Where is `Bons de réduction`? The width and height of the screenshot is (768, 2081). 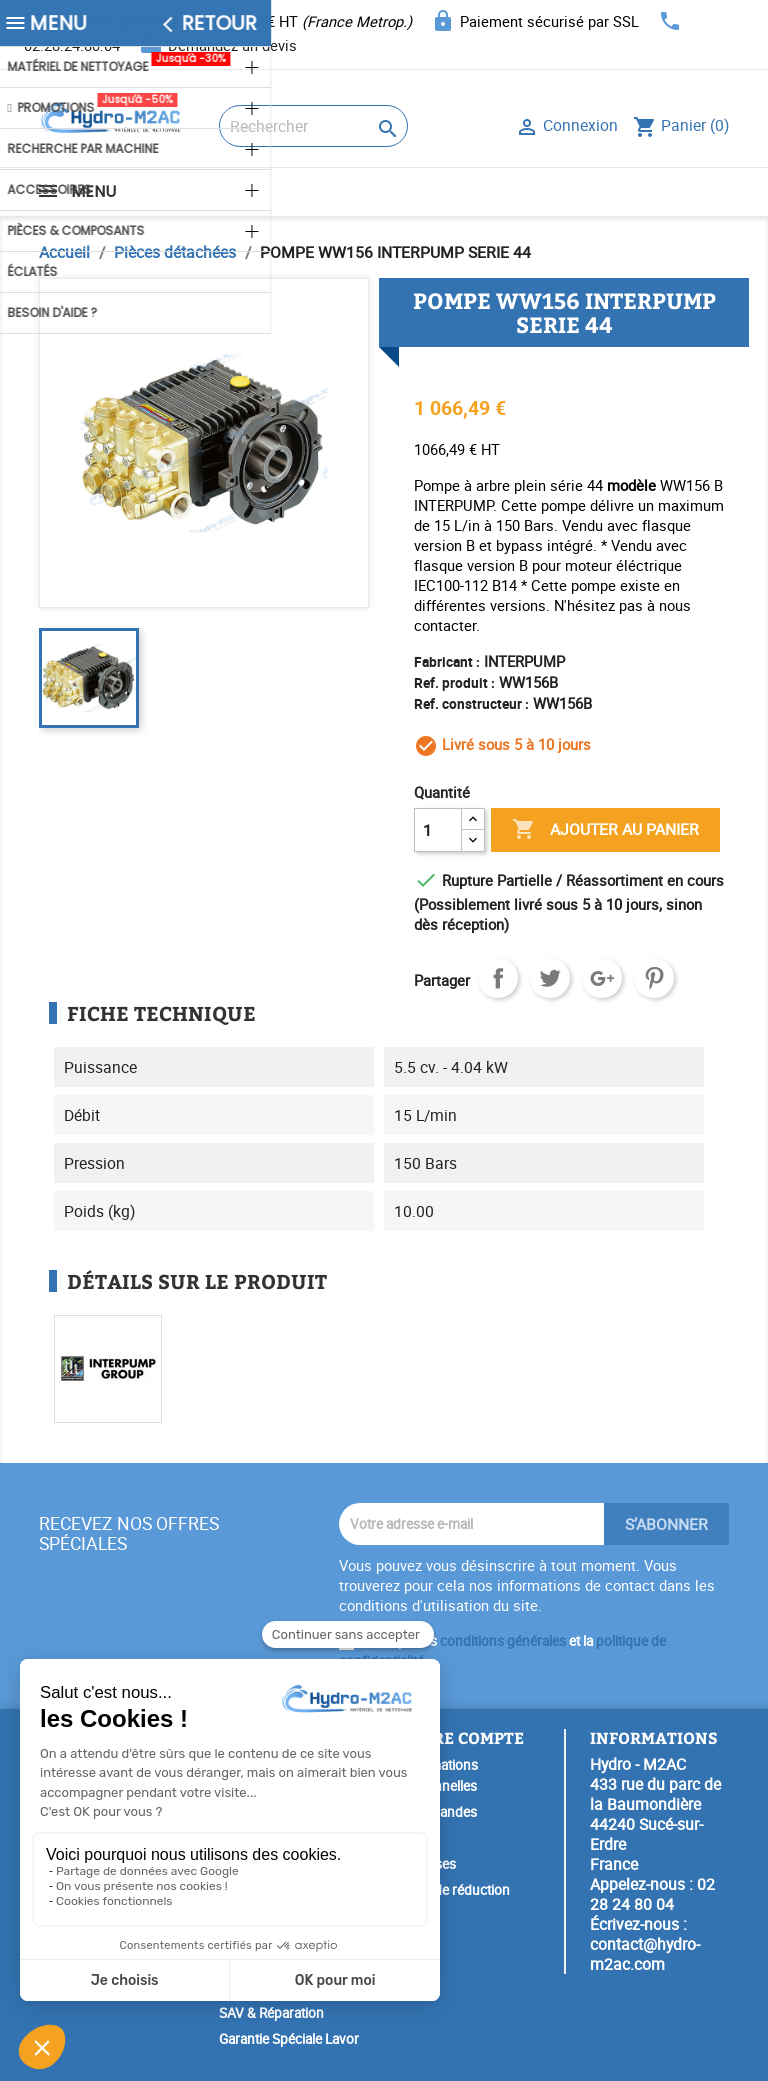 Bons de réduction is located at coordinates (454, 1890).